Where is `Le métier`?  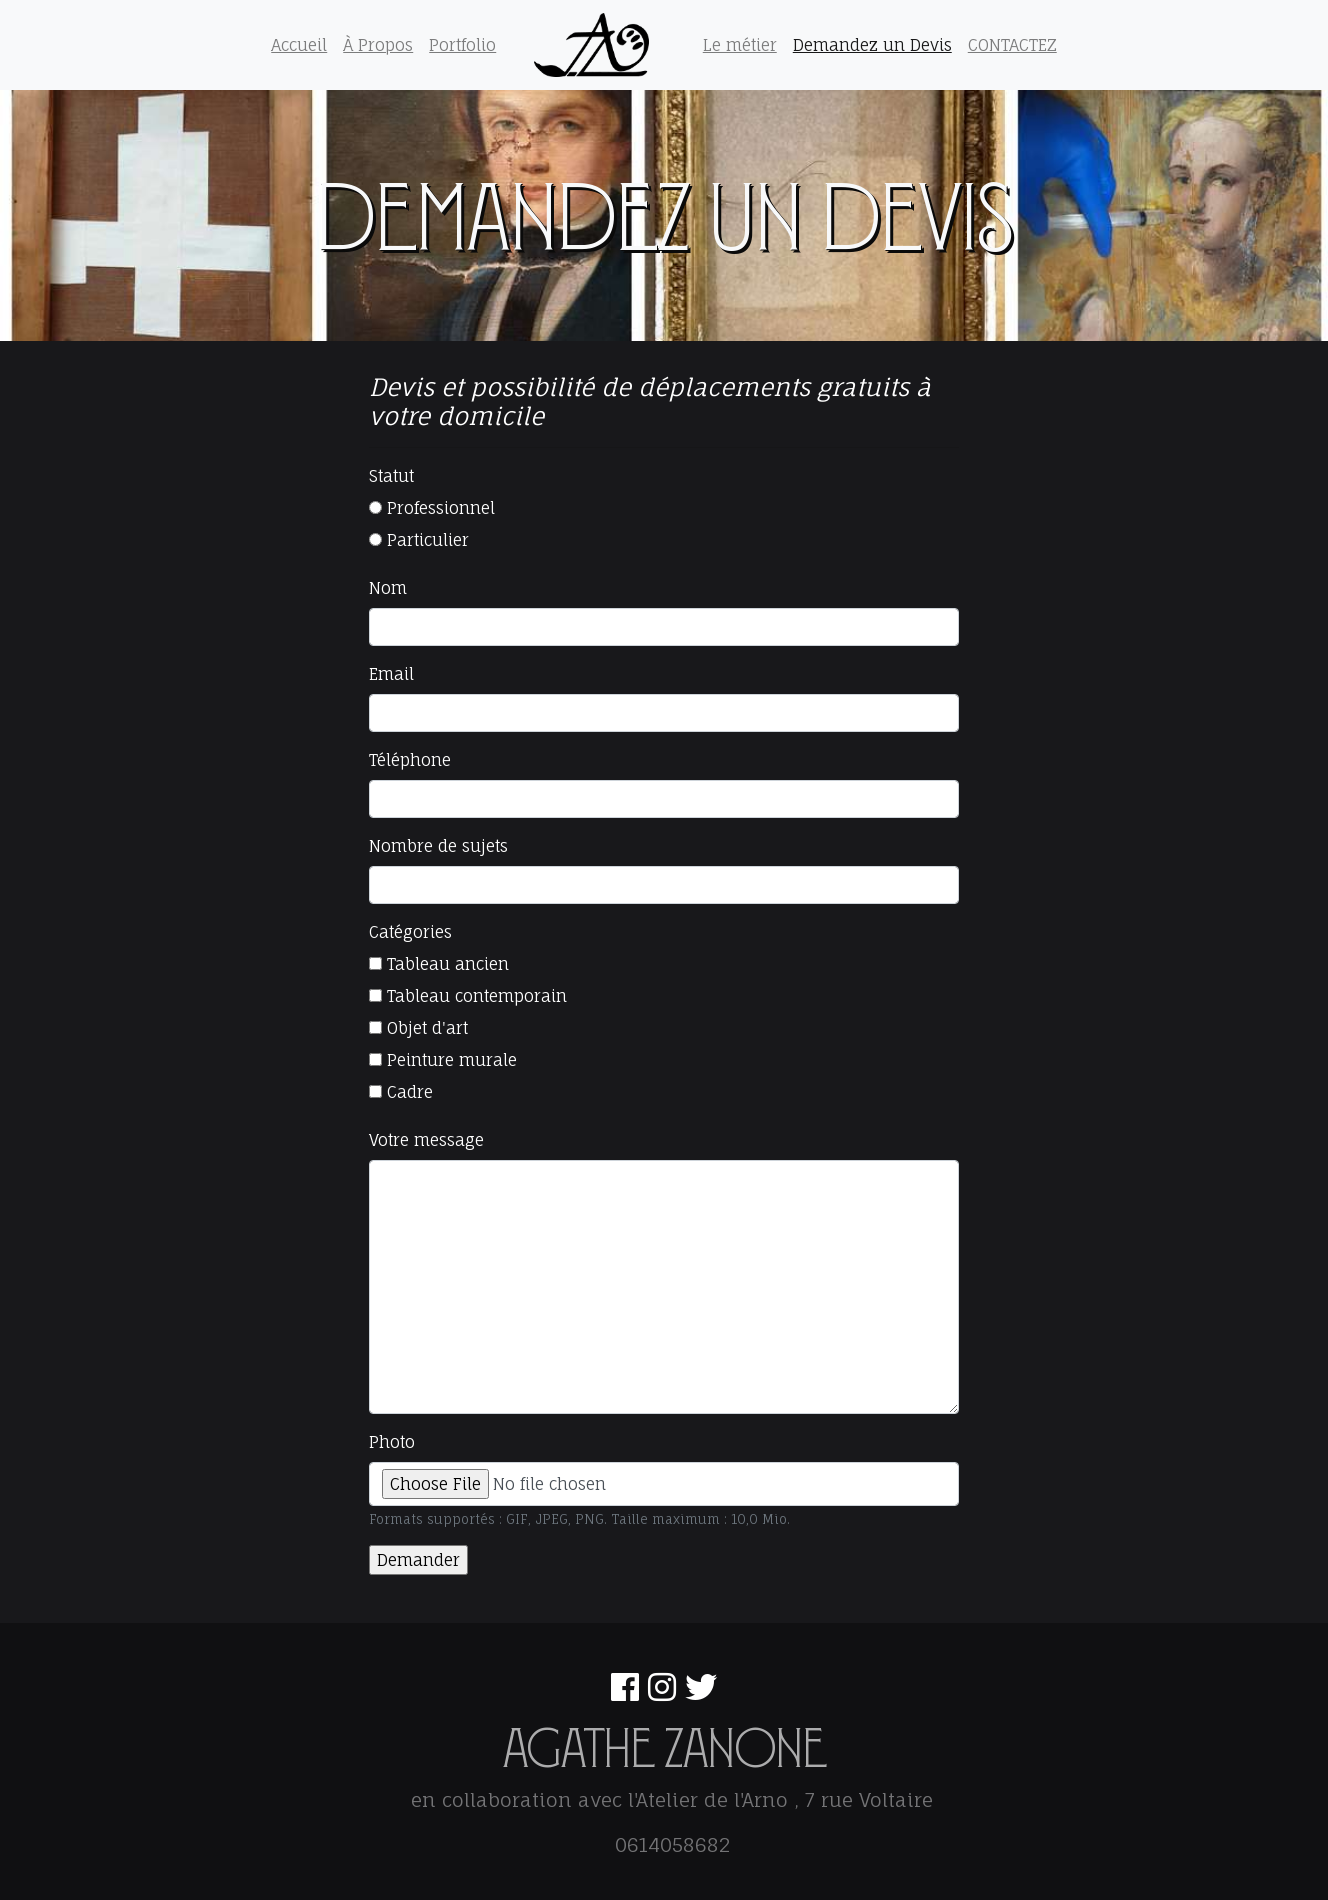 Le métier is located at coordinates (740, 45).